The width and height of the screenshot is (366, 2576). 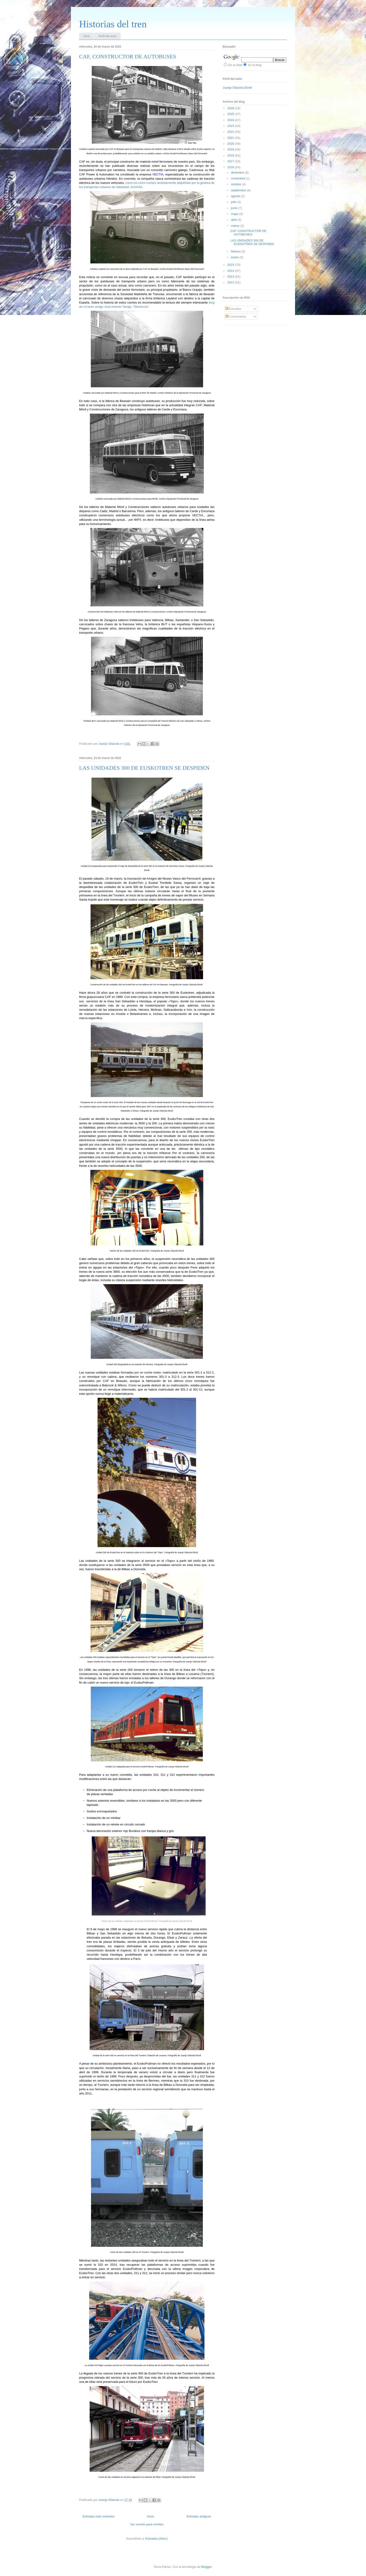 I want to click on Entradas, so click(x=233, y=309).